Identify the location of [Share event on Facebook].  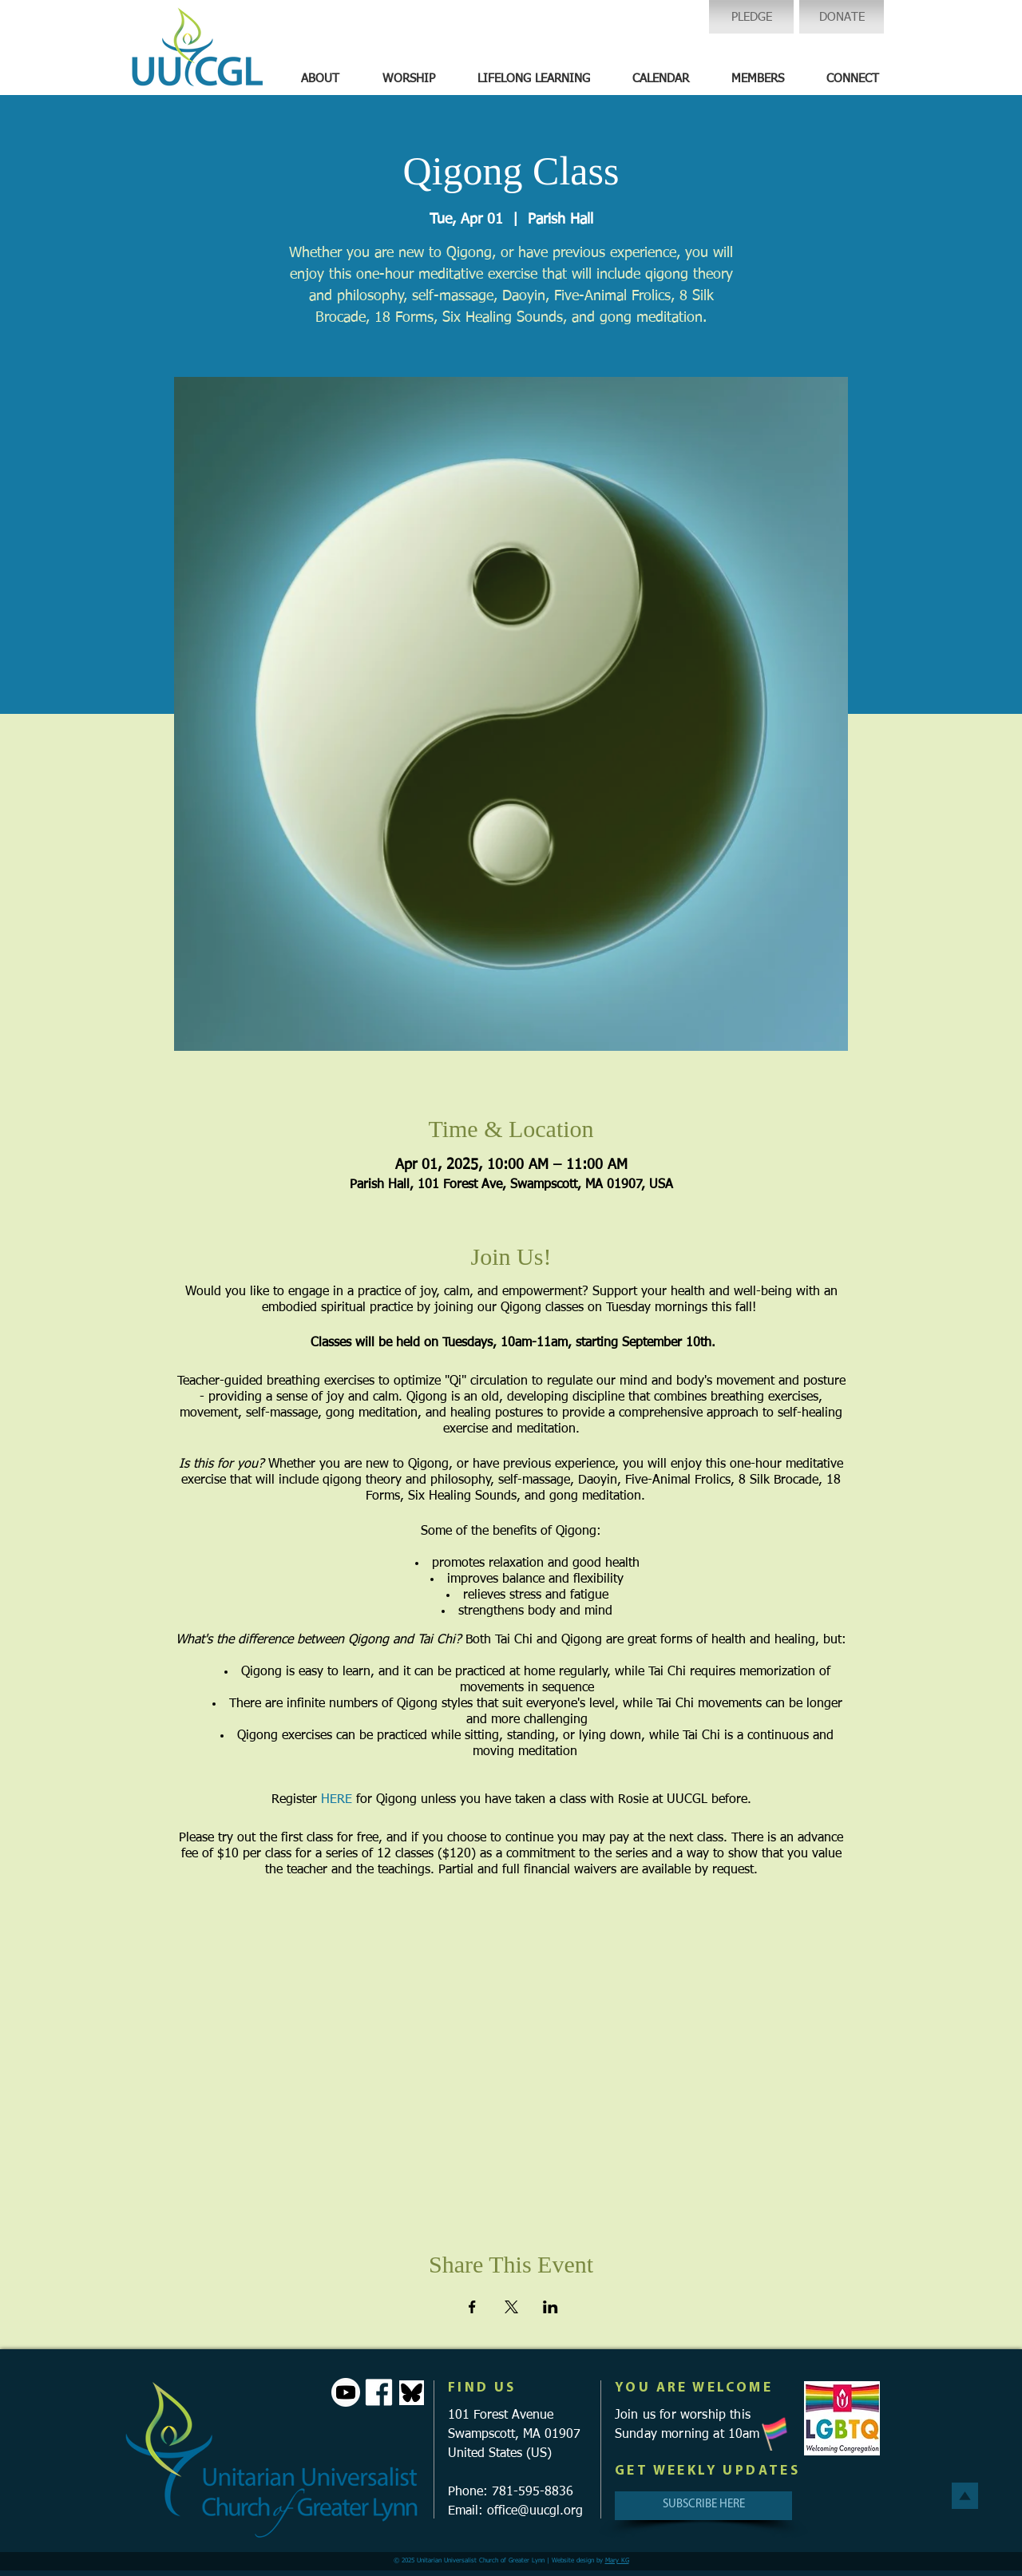
(472, 2307).